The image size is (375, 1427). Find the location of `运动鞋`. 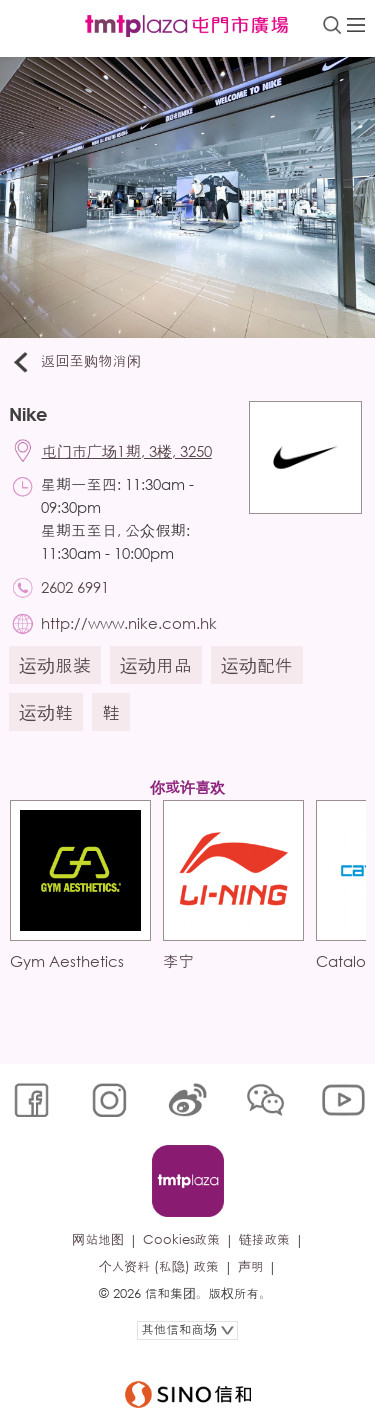

运动鞋 is located at coordinates (46, 712).